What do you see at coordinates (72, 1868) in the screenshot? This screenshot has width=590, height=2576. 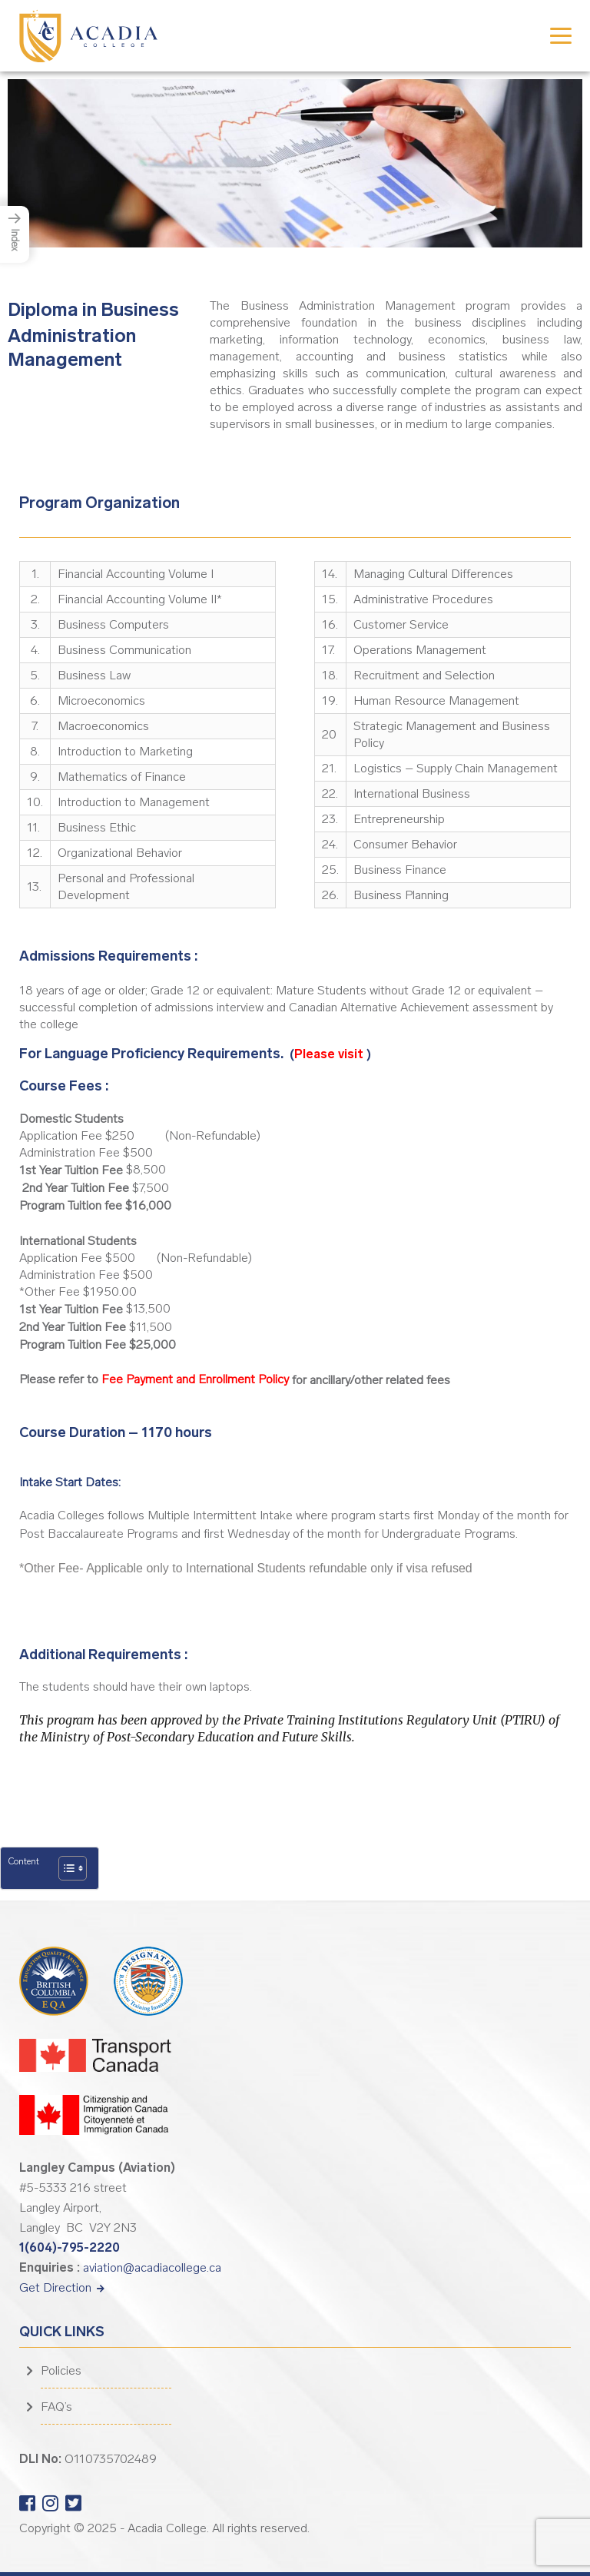 I see `[Table of Content]` at bounding box center [72, 1868].